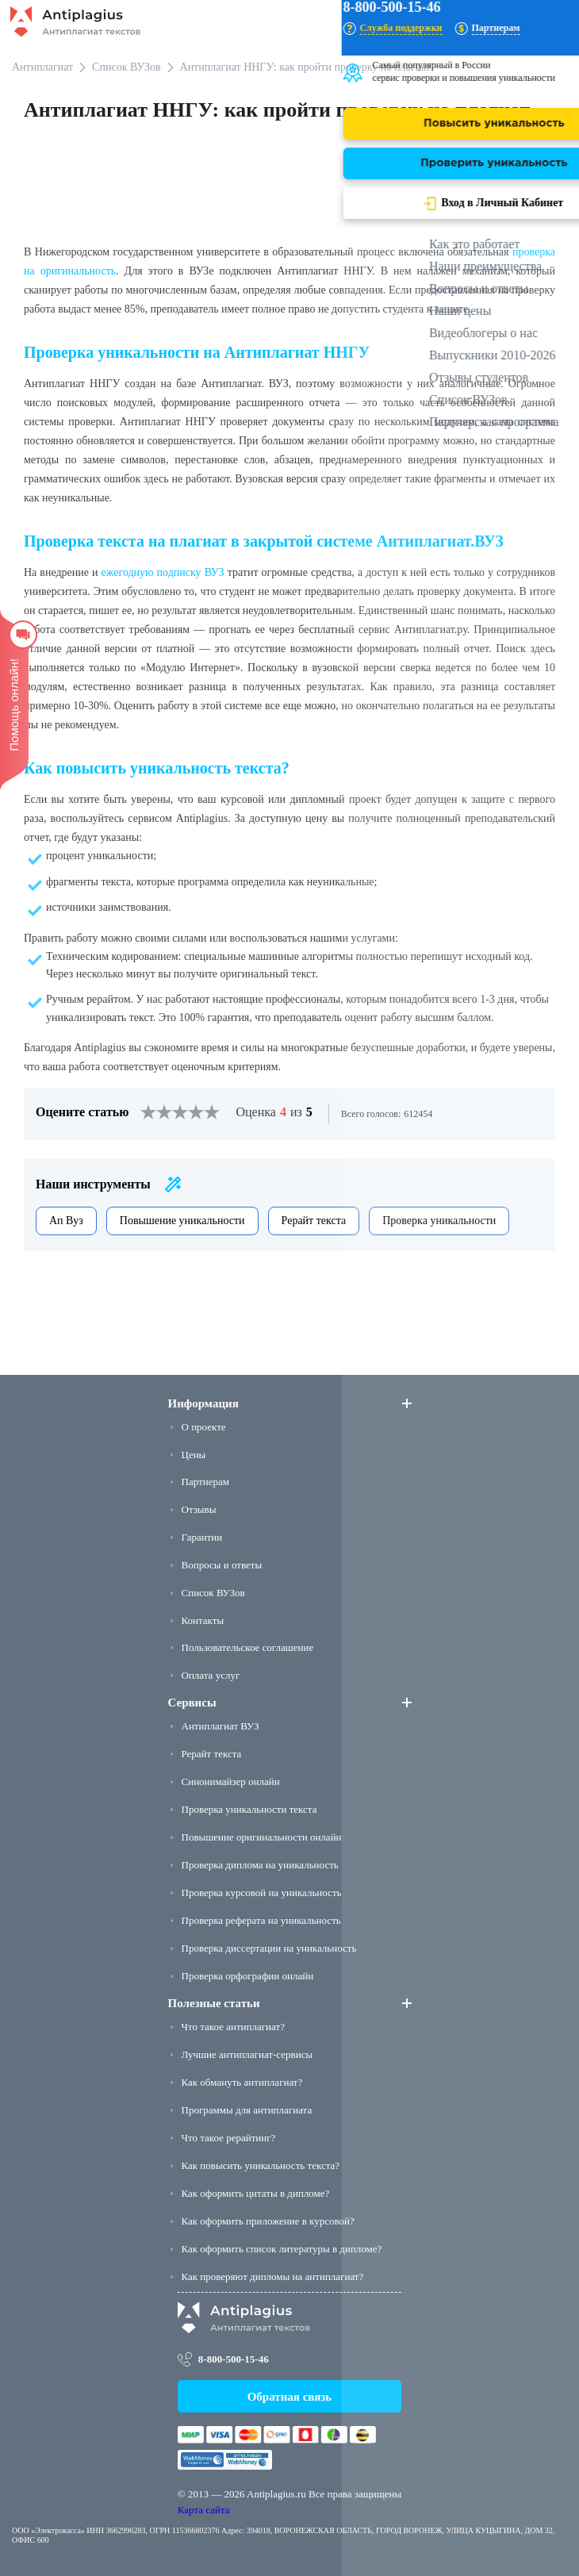 The image size is (579, 2576). What do you see at coordinates (211, 1675) in the screenshot?
I see `Оплата услуг` at bounding box center [211, 1675].